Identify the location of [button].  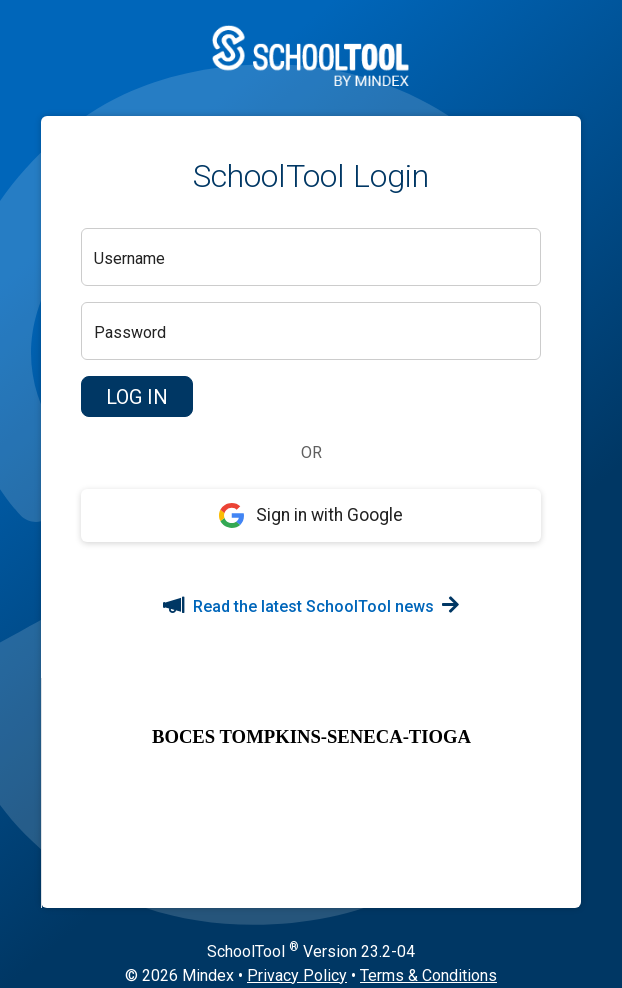
(137, 397).